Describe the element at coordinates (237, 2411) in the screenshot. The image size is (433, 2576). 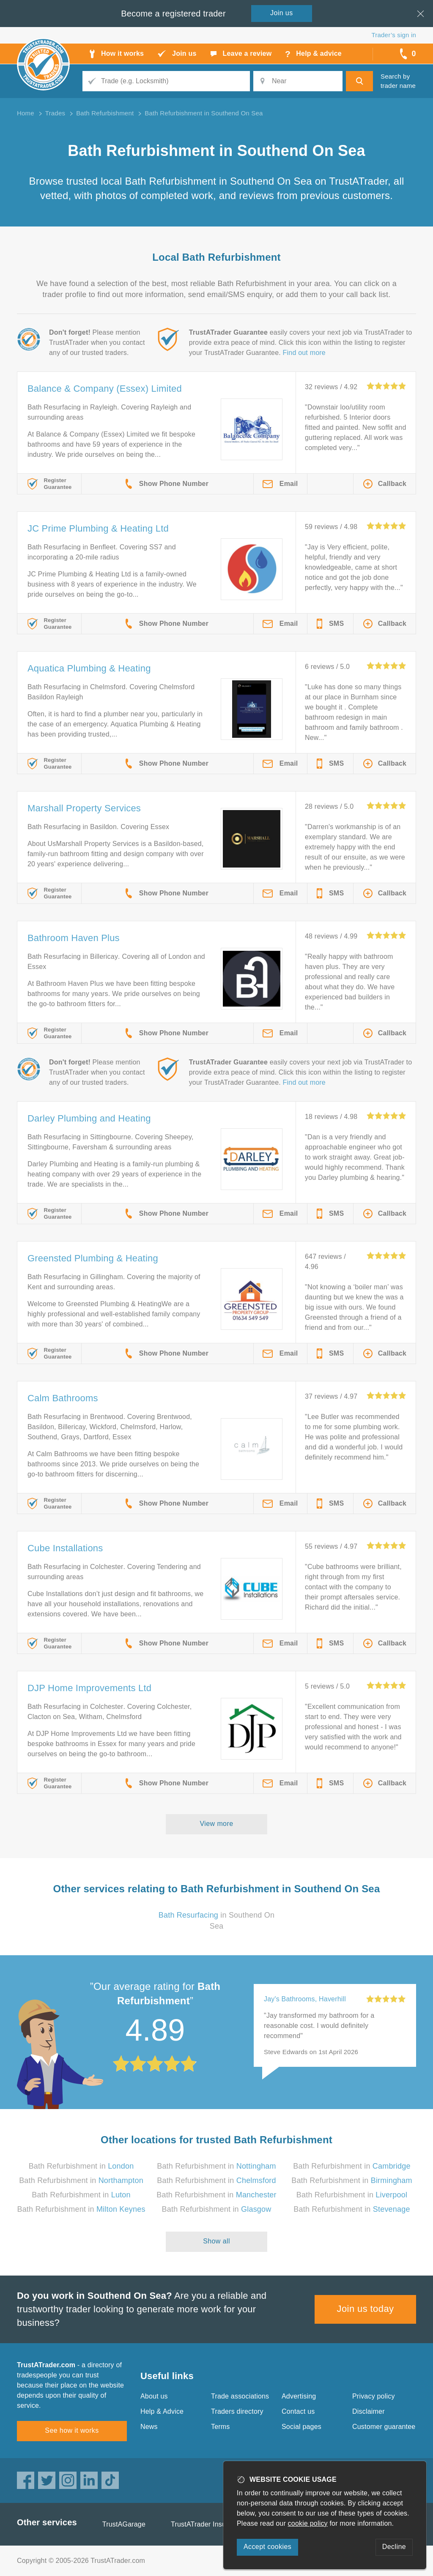
I see `Traders directory` at that location.